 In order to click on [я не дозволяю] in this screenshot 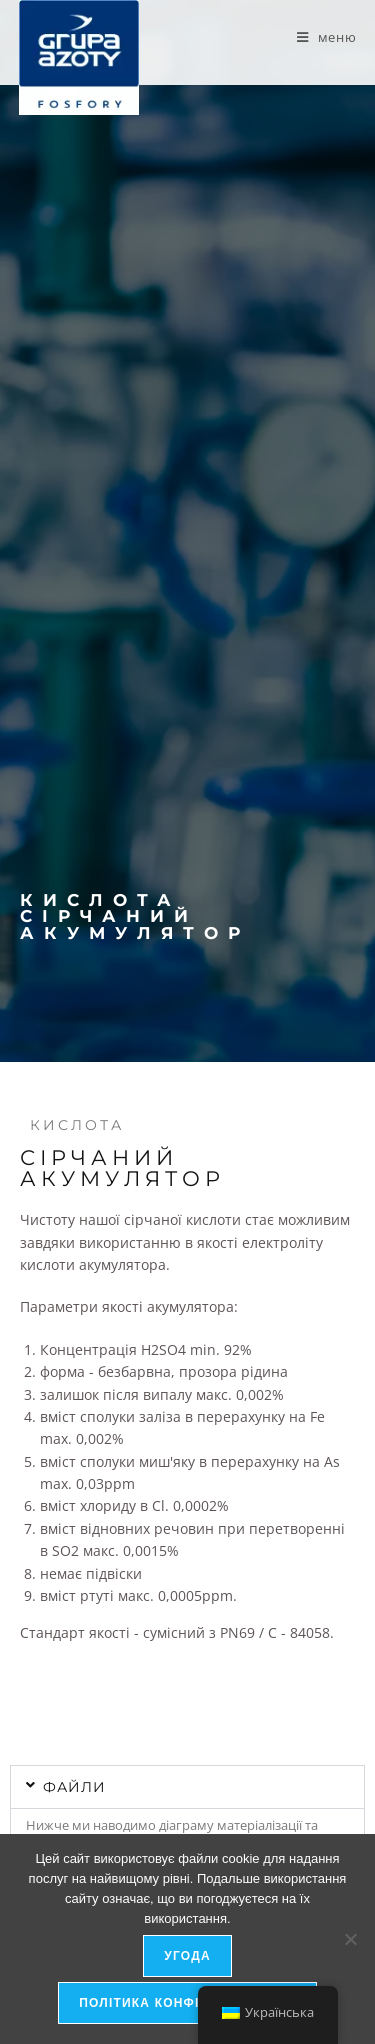, I will do `click(350, 1939)`.